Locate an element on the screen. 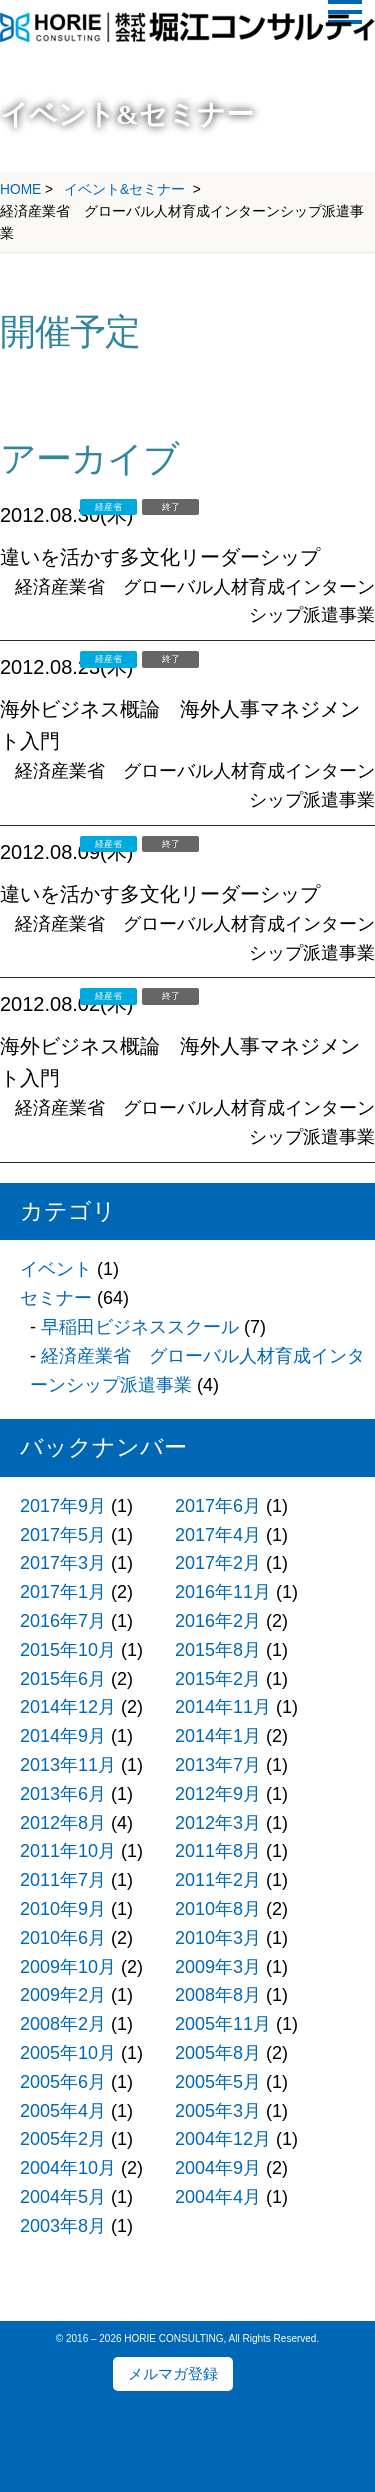  2016年7月 is located at coordinates (63, 1621).